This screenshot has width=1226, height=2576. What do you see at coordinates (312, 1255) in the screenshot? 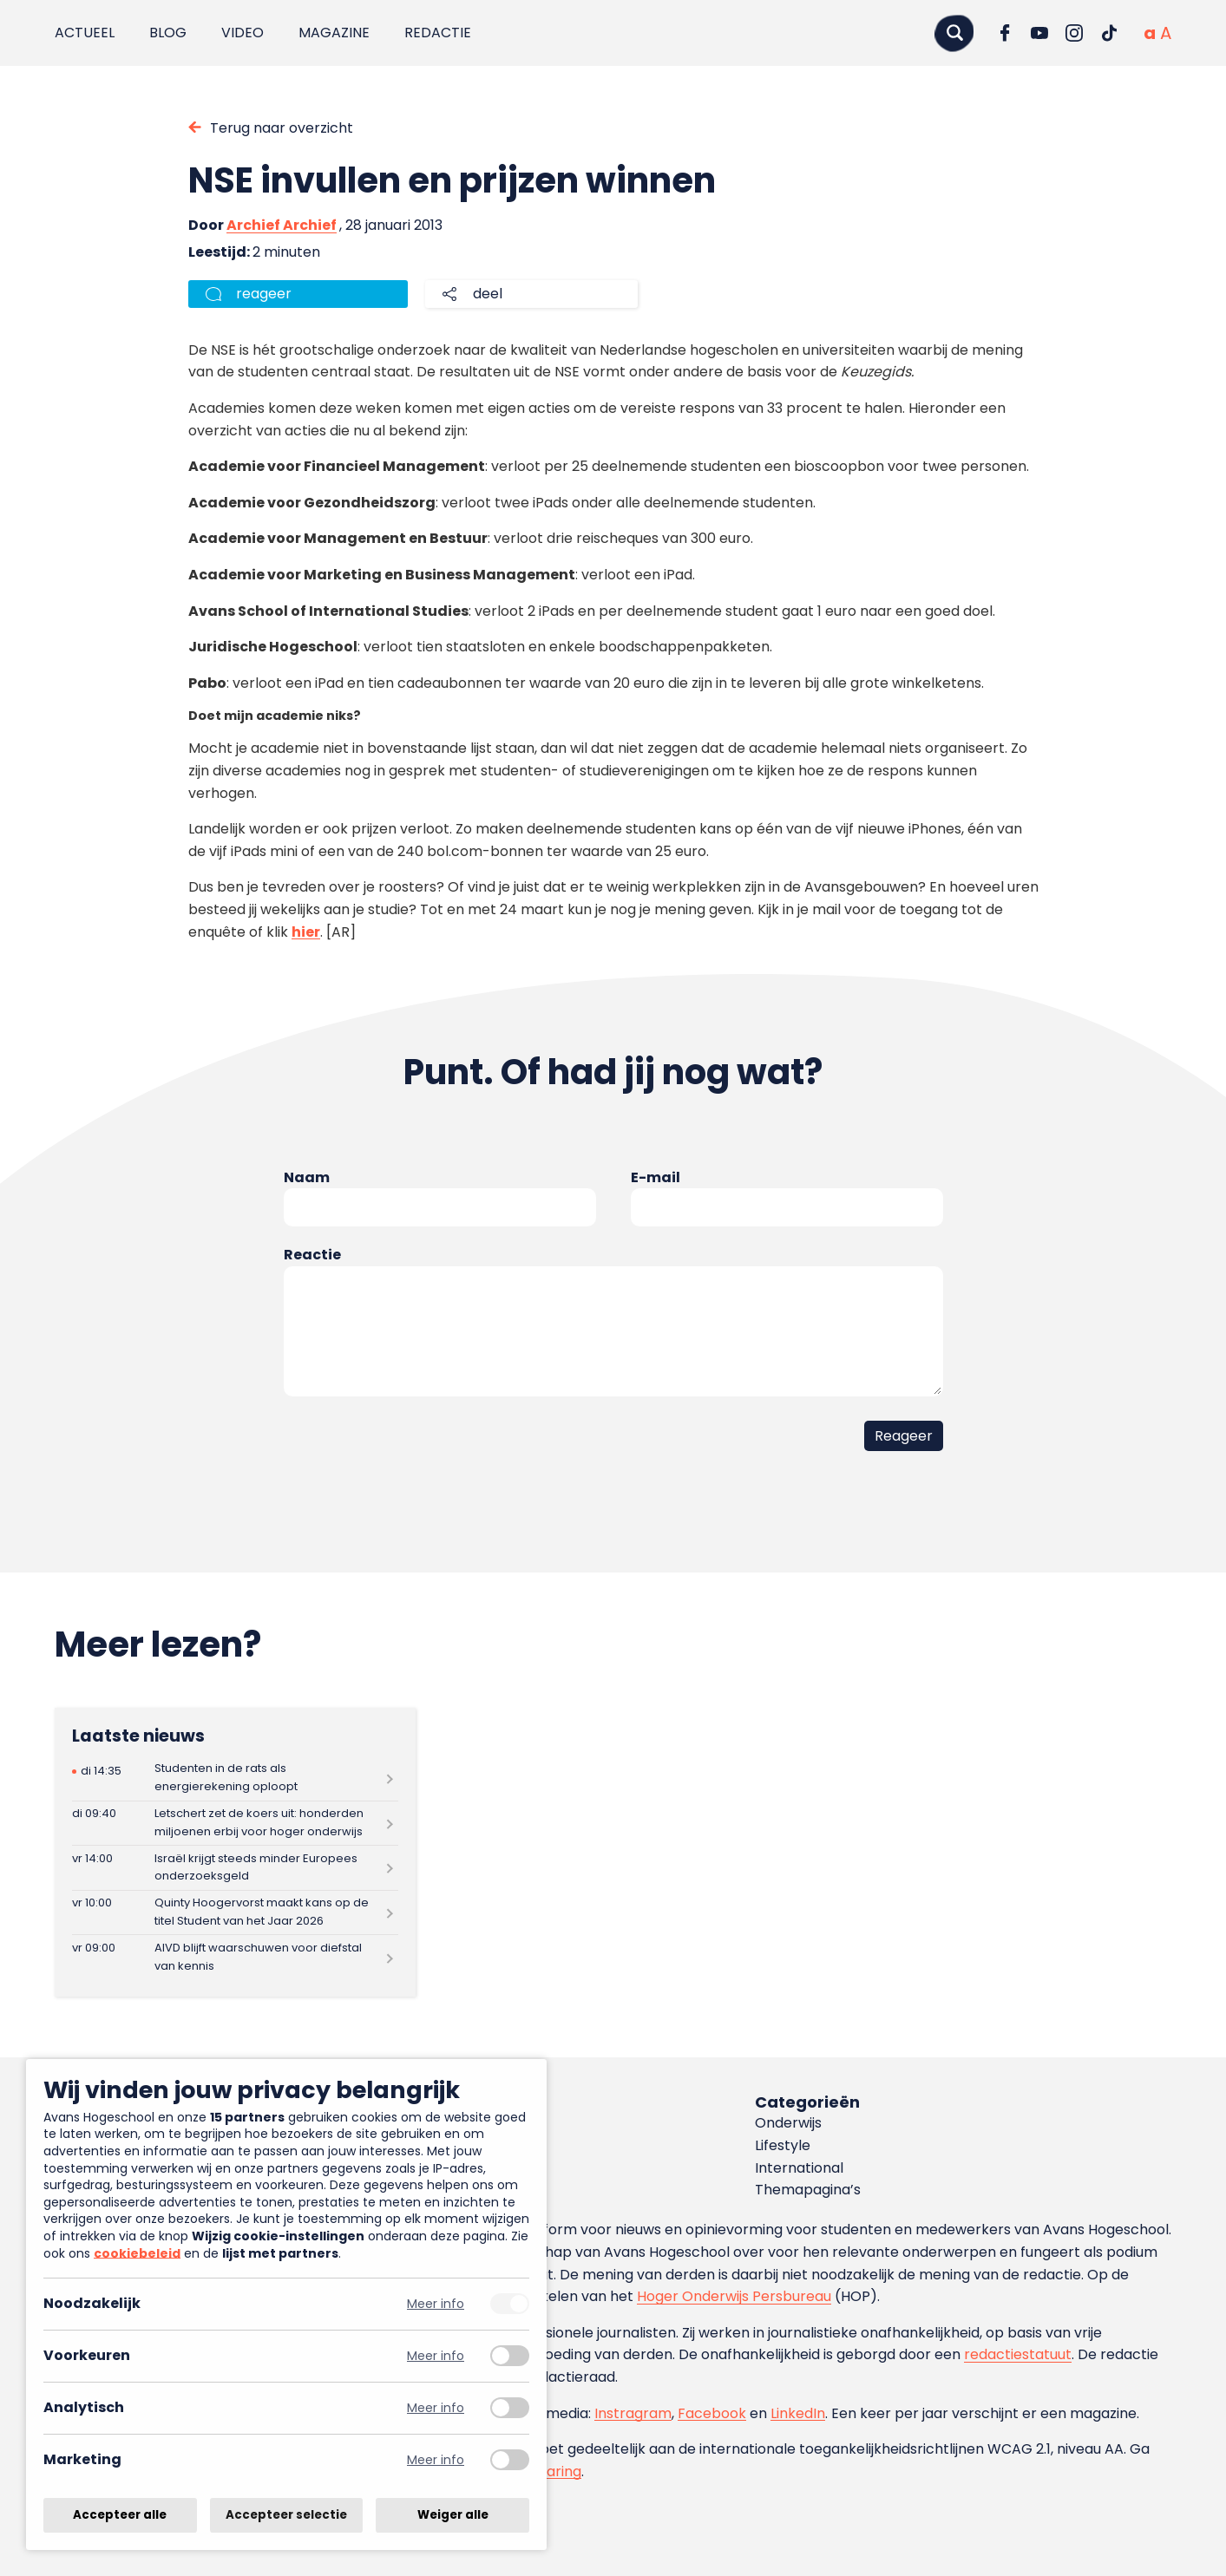
I see `Reactie` at bounding box center [312, 1255].